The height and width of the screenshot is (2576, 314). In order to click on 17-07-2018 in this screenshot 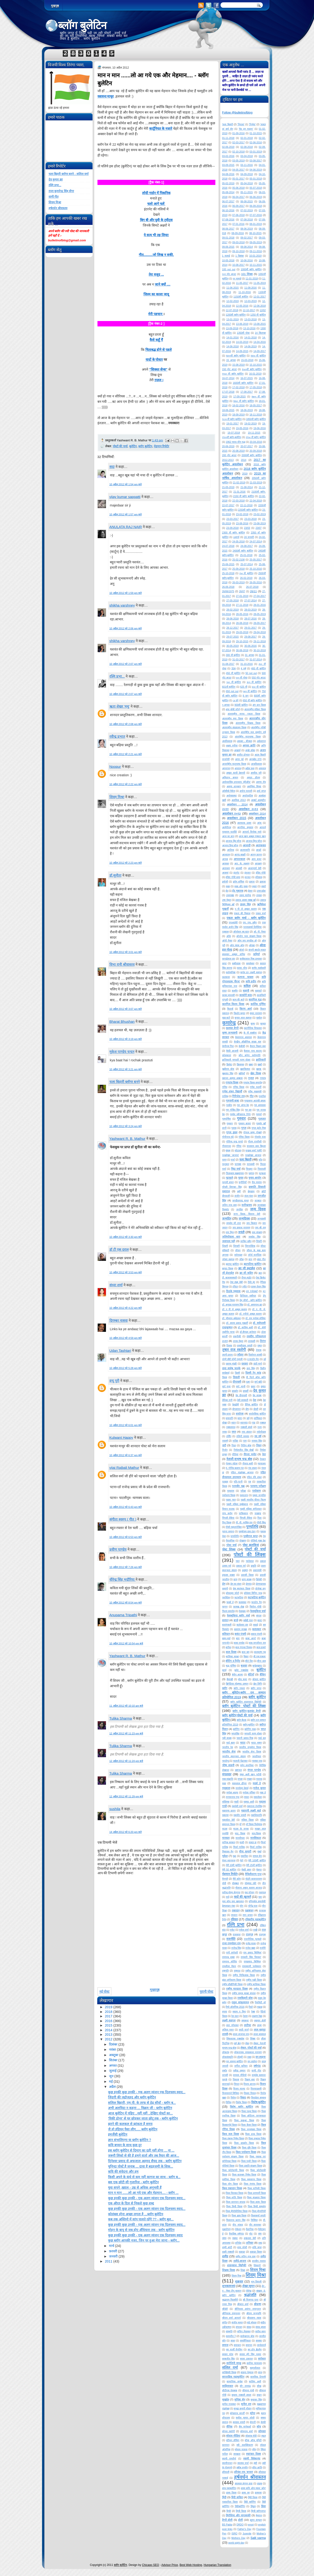, I will do `click(228, 392)`.